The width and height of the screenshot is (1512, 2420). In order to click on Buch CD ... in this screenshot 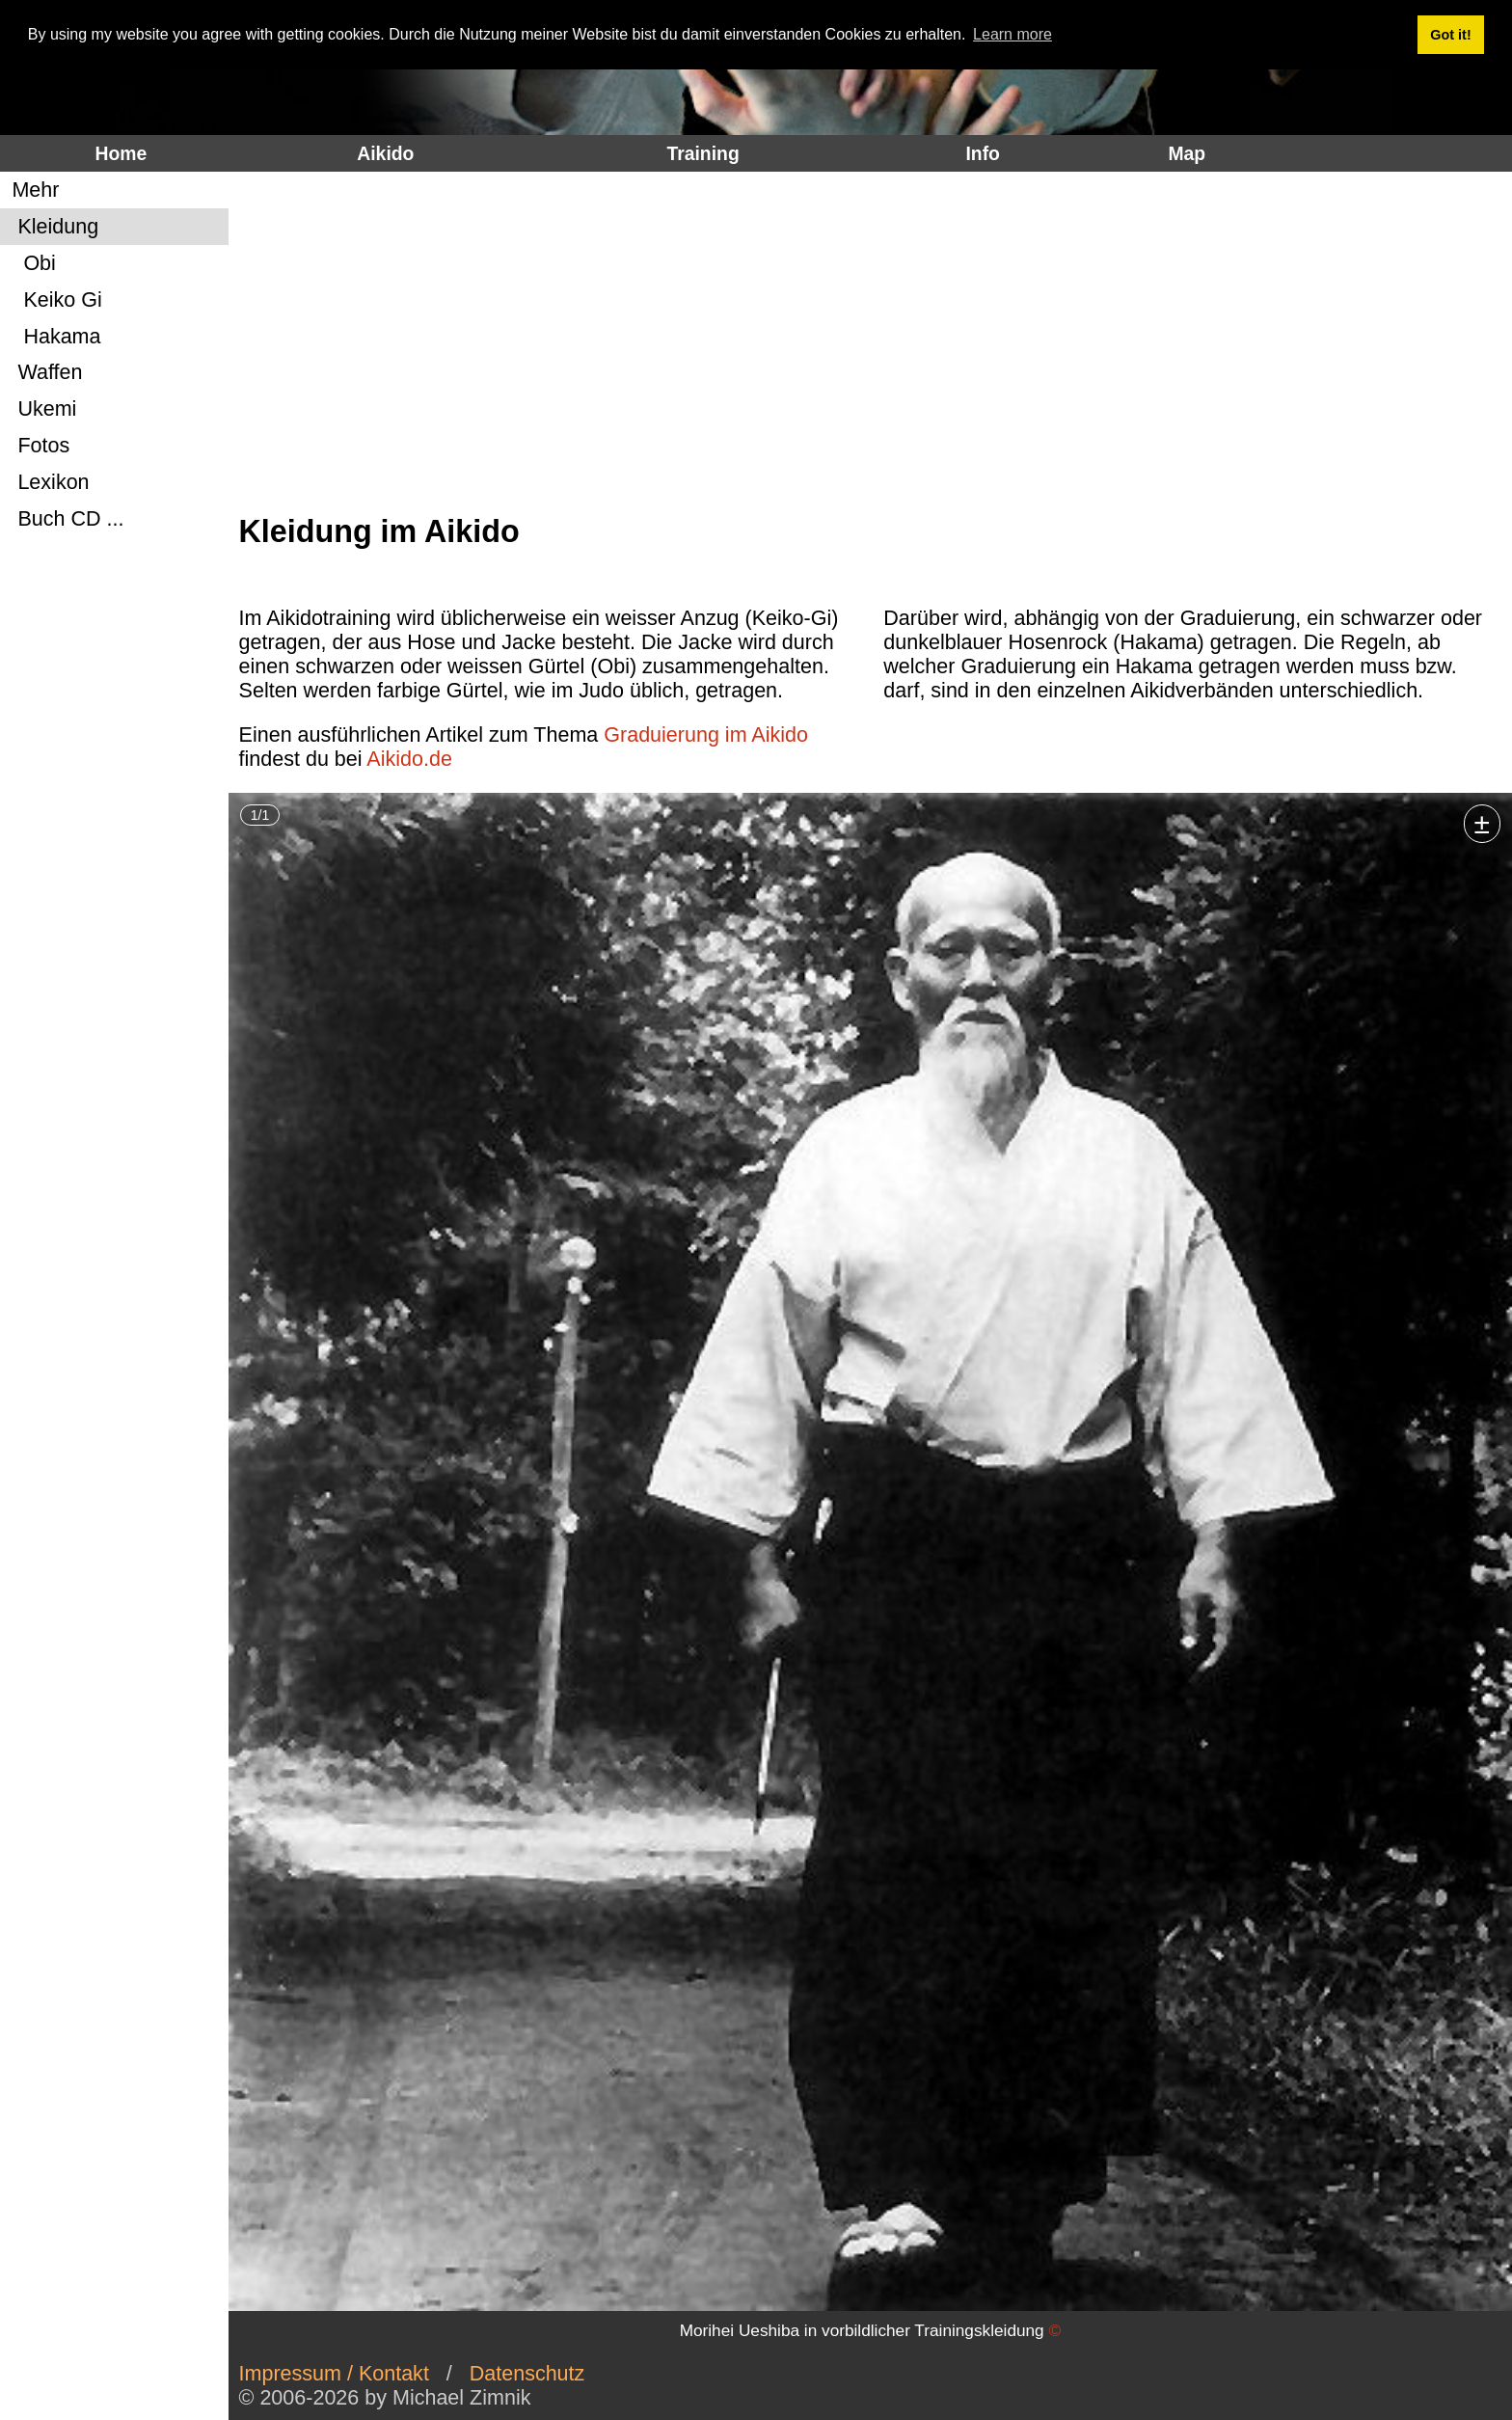, I will do `click(64, 518)`.